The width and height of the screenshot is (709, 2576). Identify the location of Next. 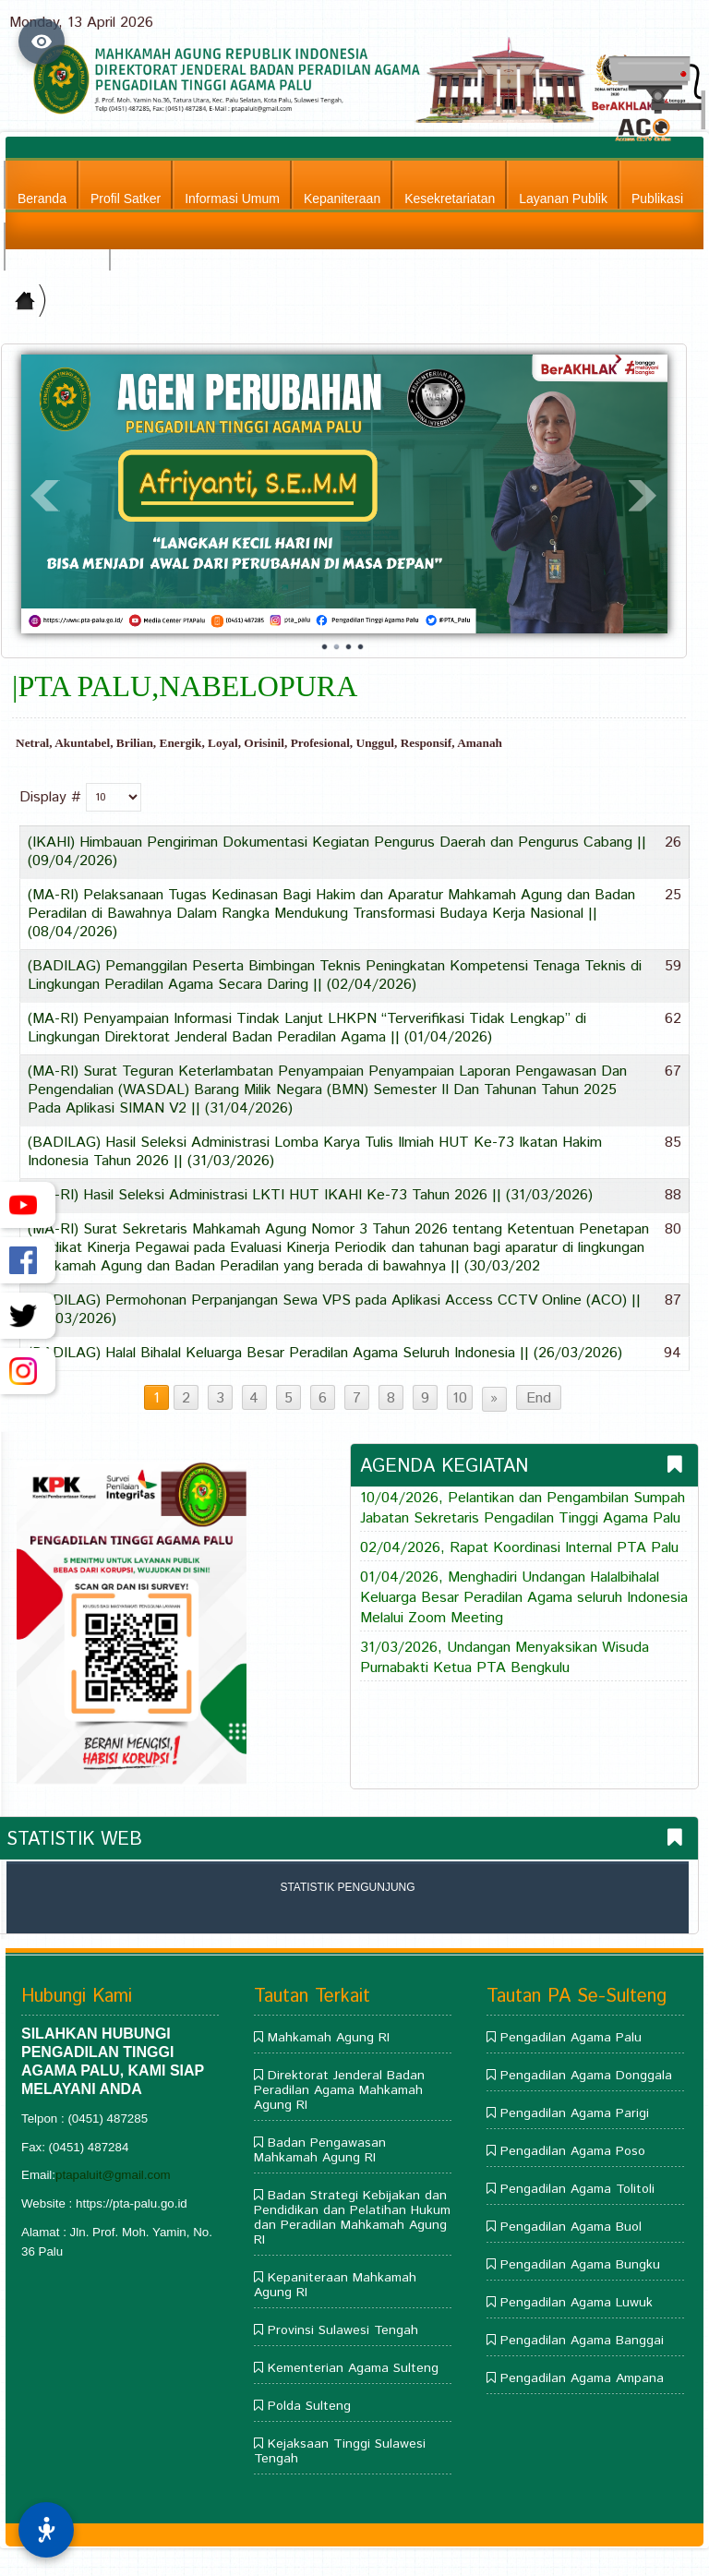
(643, 496).